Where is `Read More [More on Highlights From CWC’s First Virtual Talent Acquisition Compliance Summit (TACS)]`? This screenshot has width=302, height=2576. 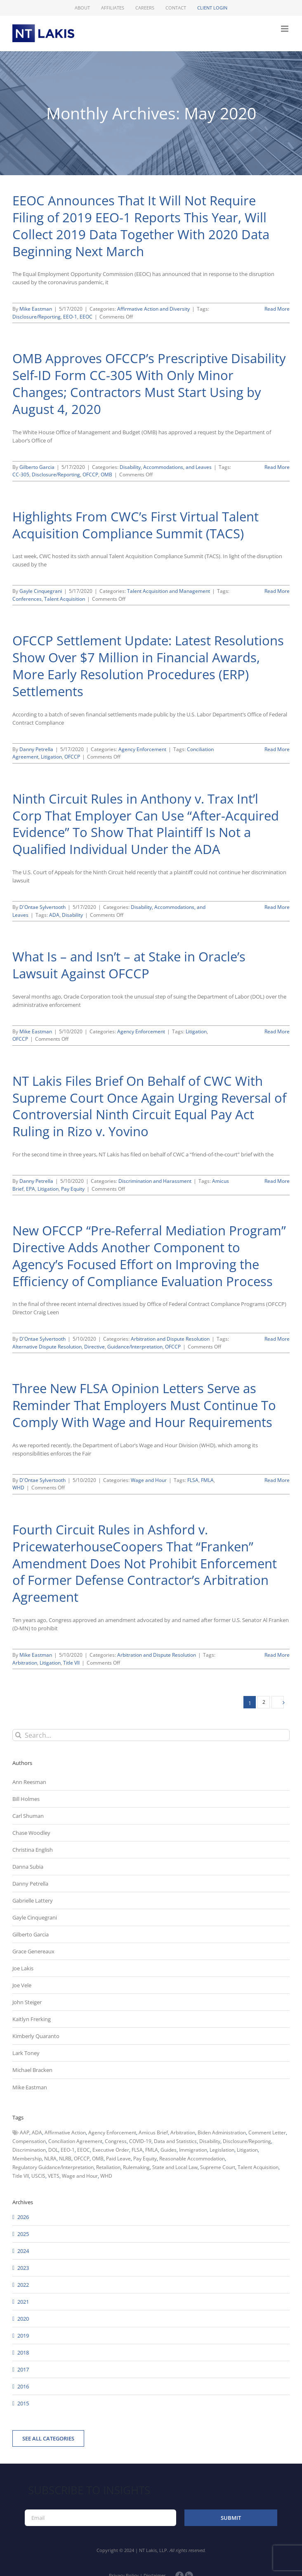
Read More [More on Highlights From CWC’s First Virtual Talent Acquisition Compliance Summit (TACS)] is located at coordinates (277, 591).